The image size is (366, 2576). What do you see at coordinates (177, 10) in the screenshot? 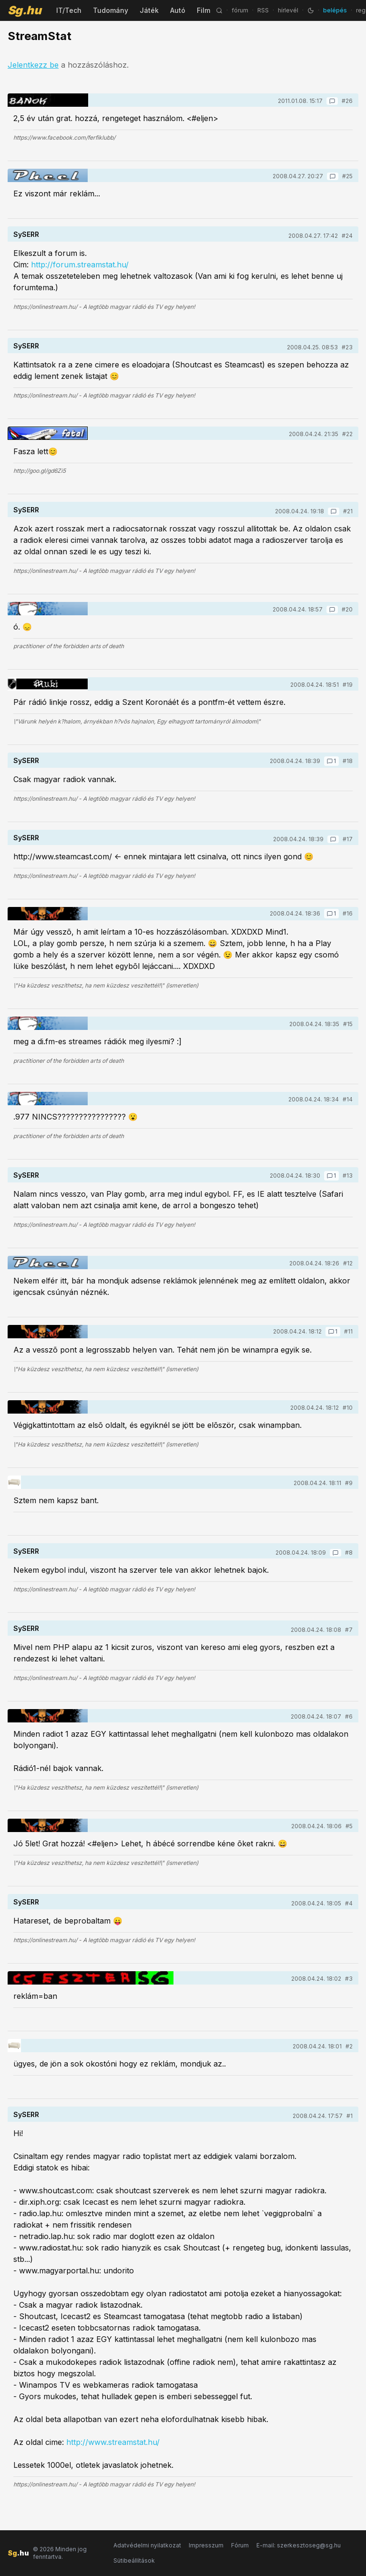
I see `Autó` at bounding box center [177, 10].